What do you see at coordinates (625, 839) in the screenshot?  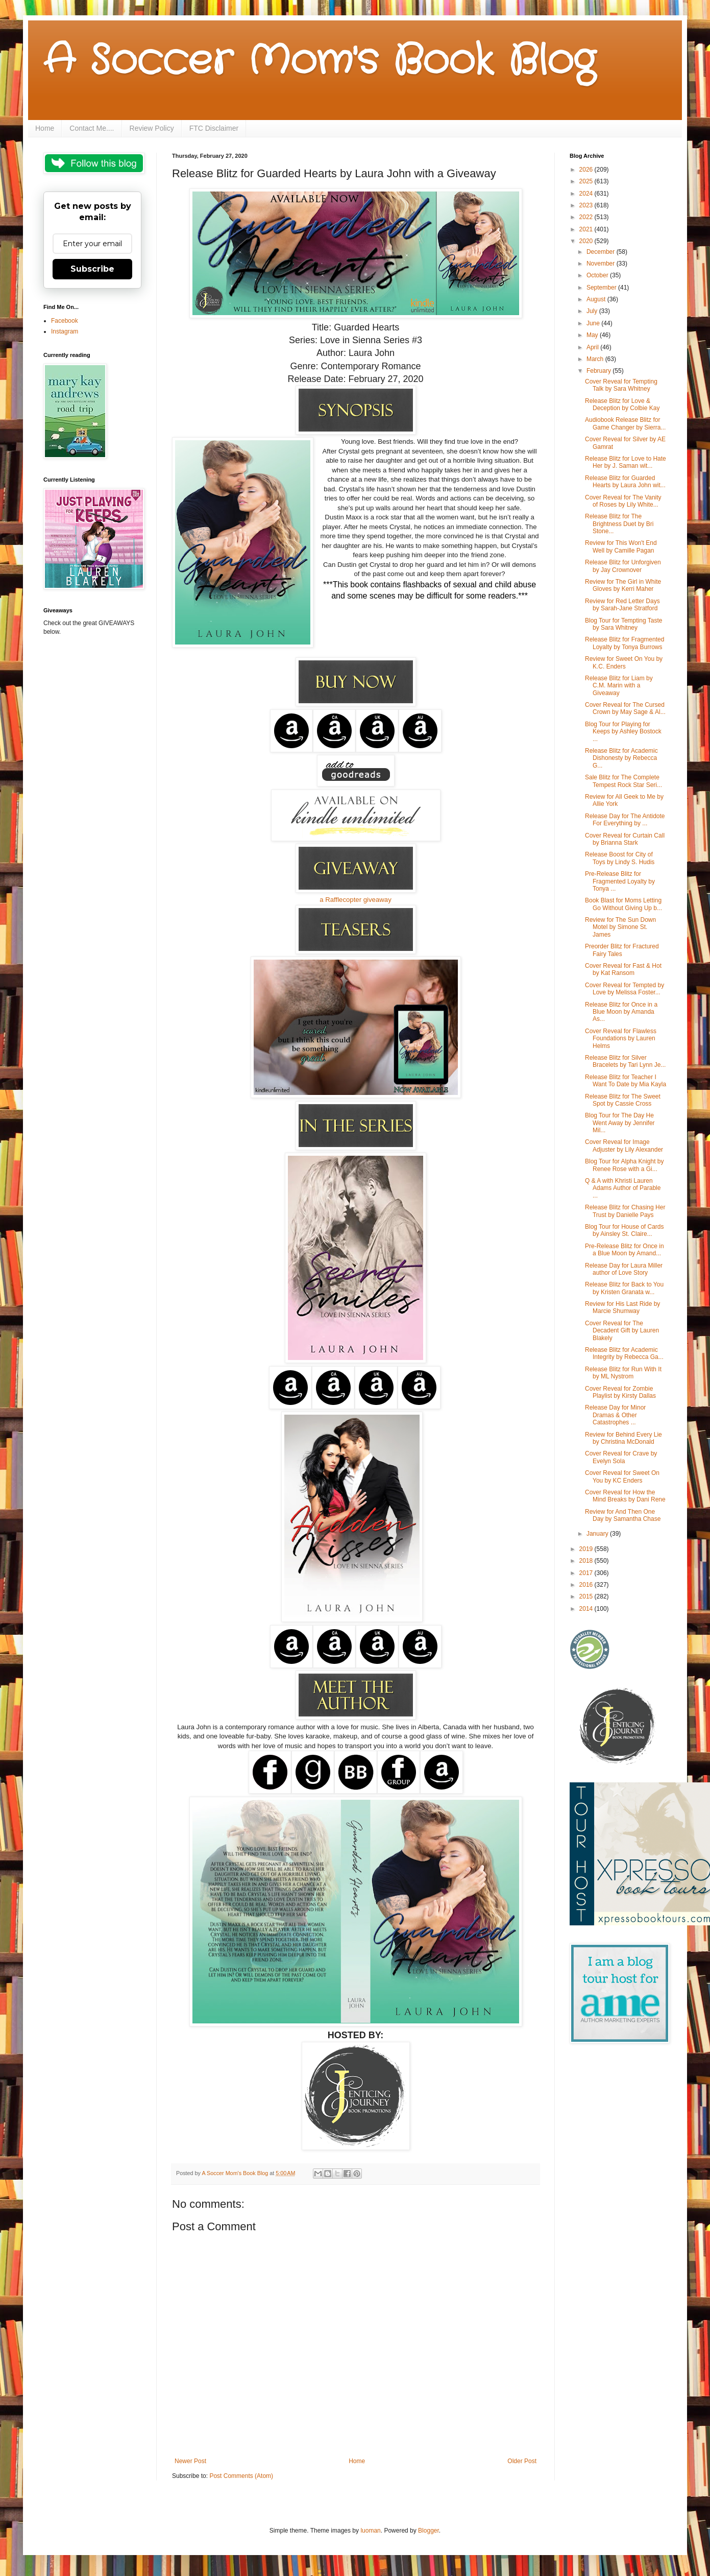 I see `Cover Reveal for Curtain Call by Brianna Stark` at bounding box center [625, 839].